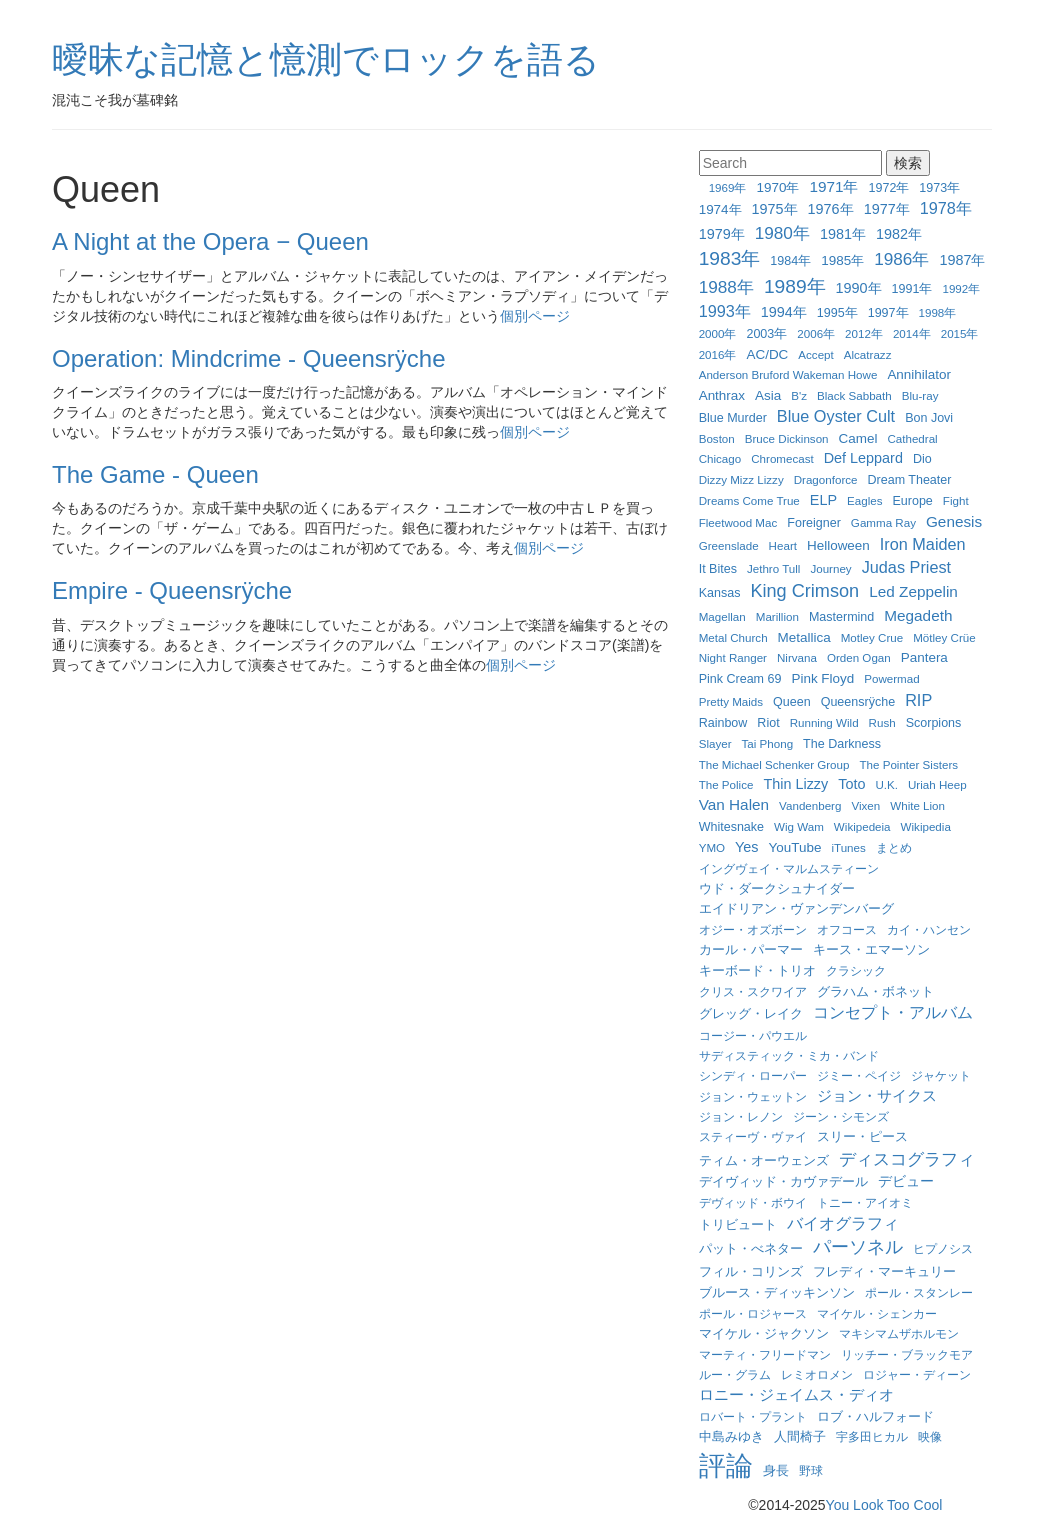 The width and height of the screenshot is (1044, 1525). Describe the element at coordinates (912, 438) in the screenshot. I see `Cathedral` at that location.